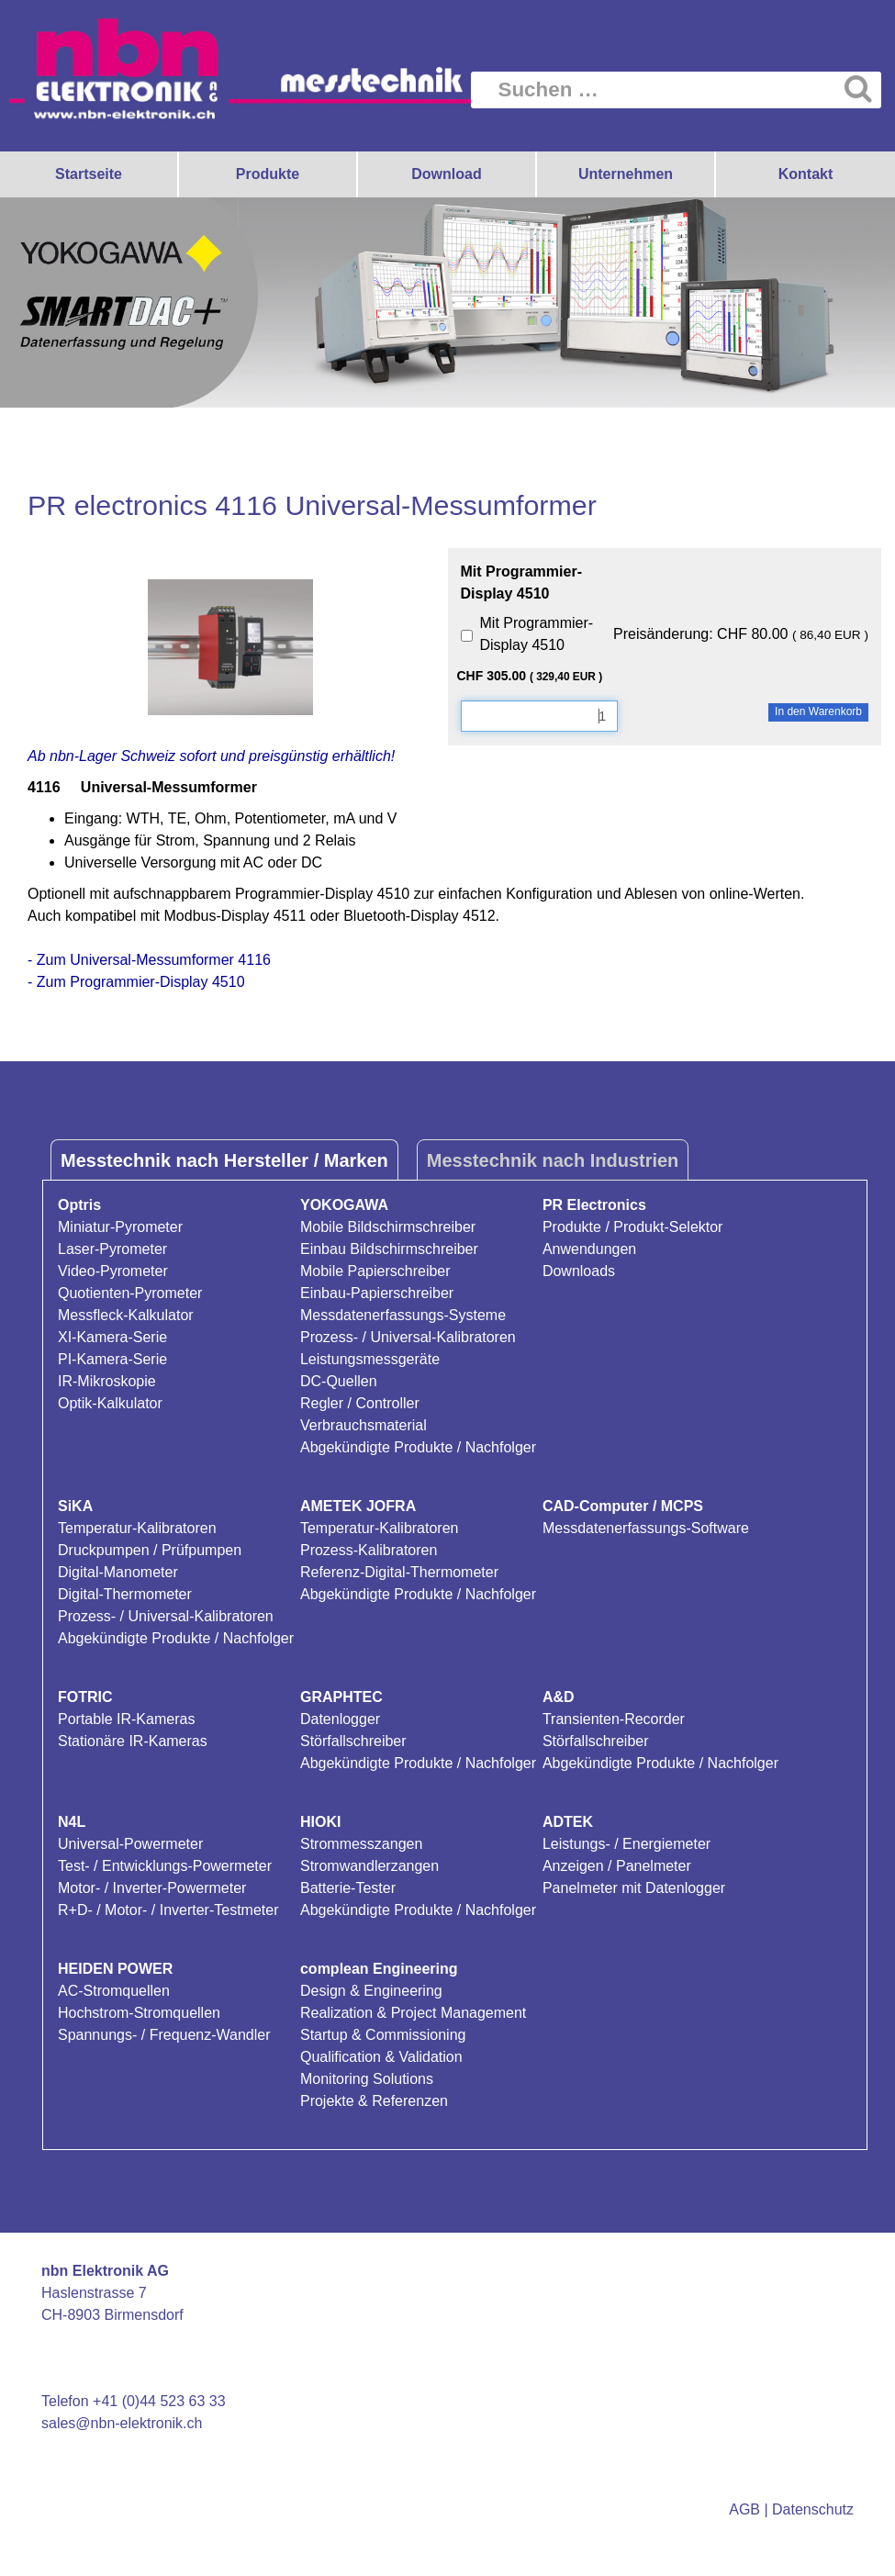  I want to click on Laser-Pyrometer, so click(112, 1249).